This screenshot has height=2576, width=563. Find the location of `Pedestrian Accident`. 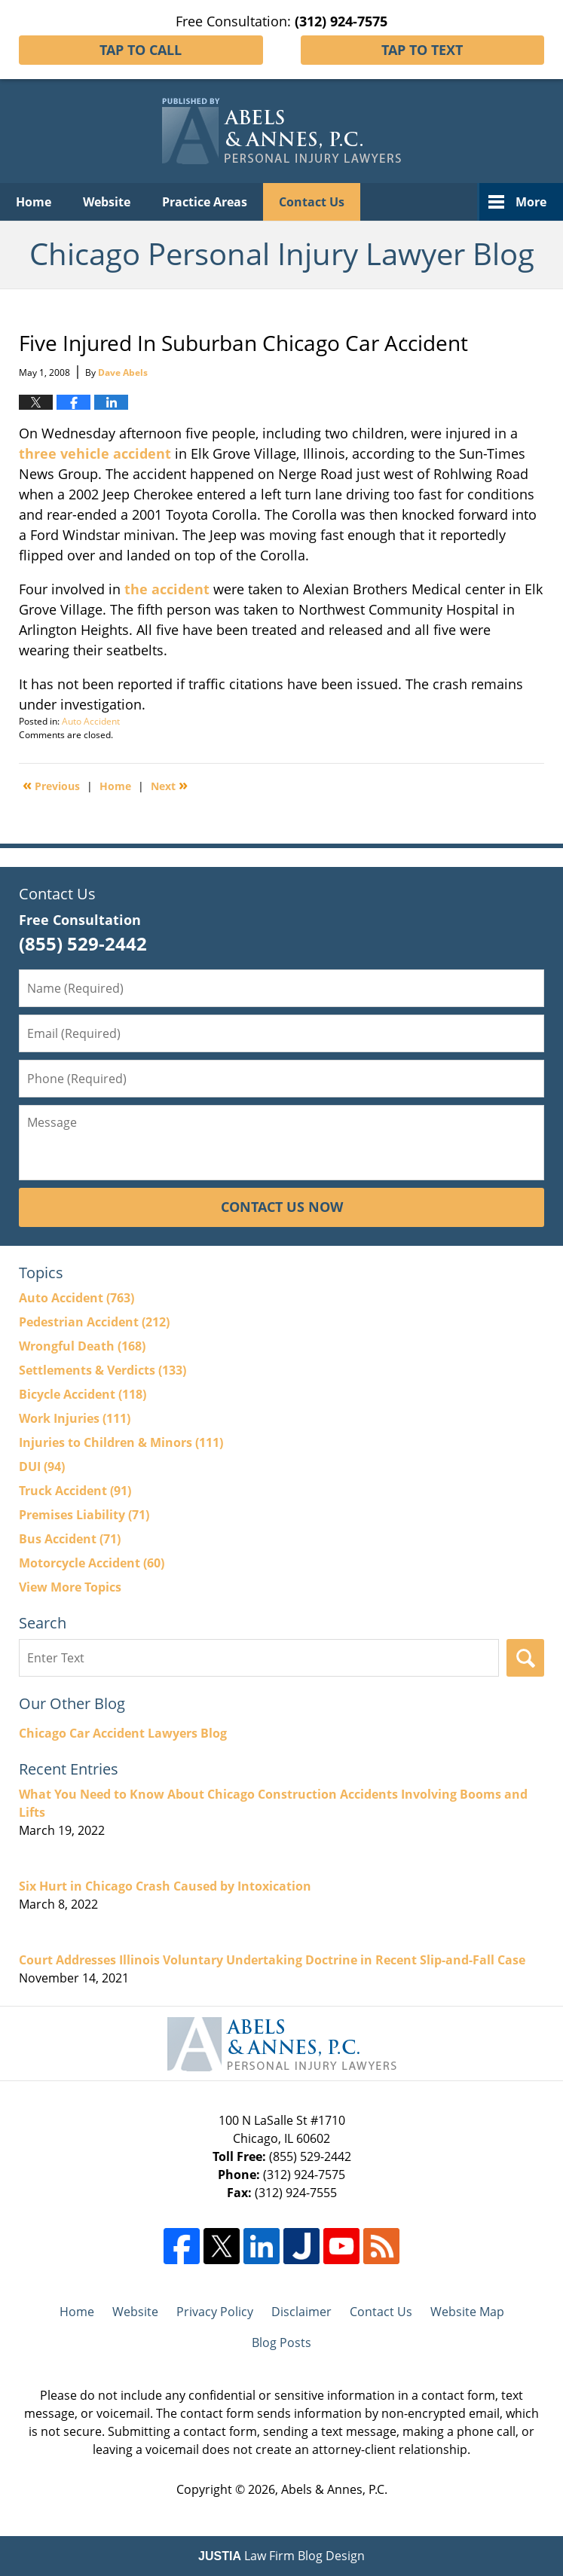

Pedestrian Accident is located at coordinates (94, 1322).